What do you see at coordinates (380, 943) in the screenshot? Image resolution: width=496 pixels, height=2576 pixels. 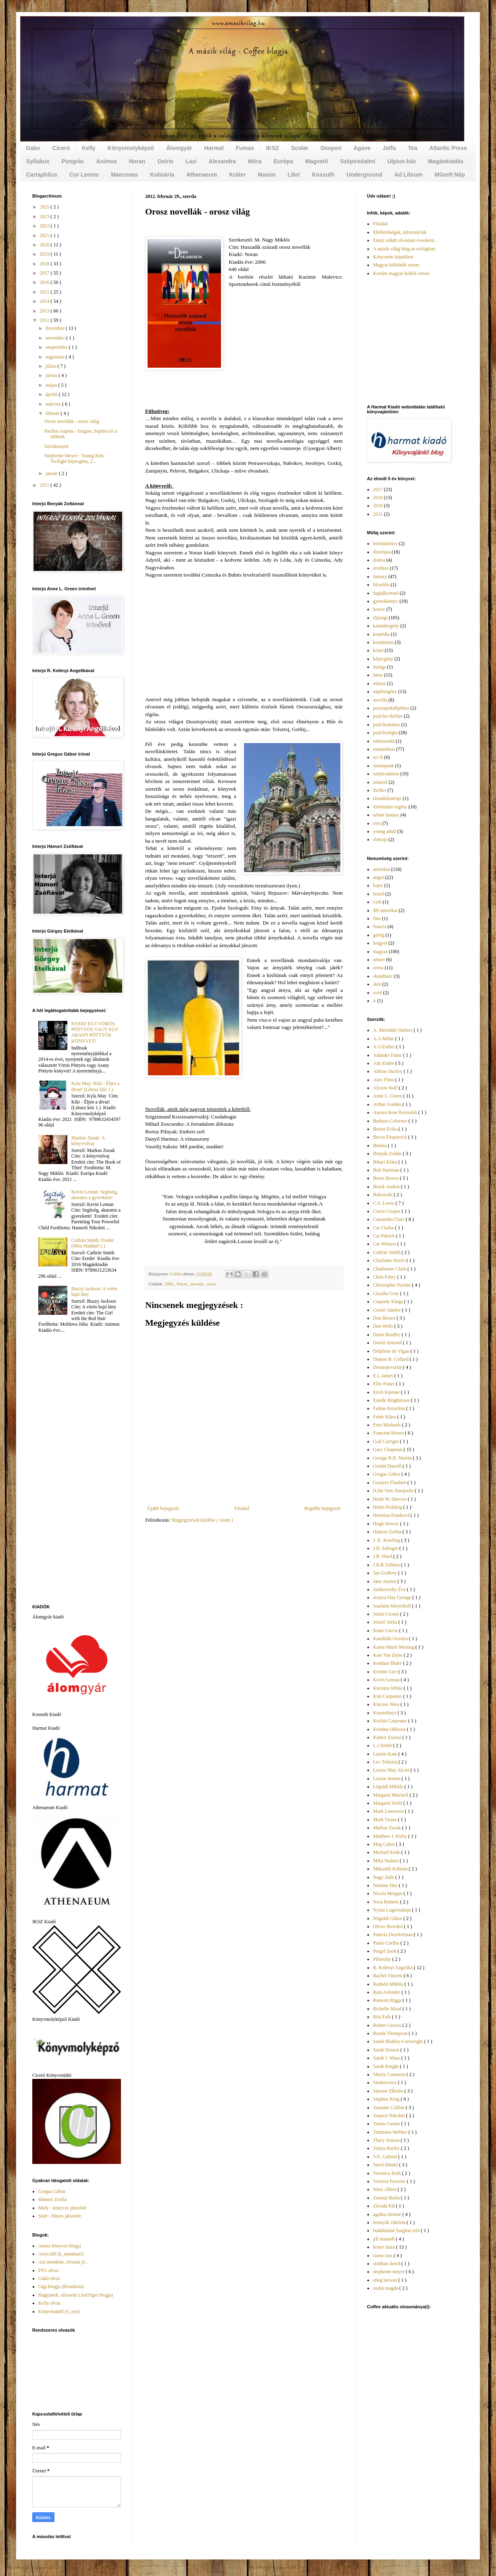 I see `lengyel` at bounding box center [380, 943].